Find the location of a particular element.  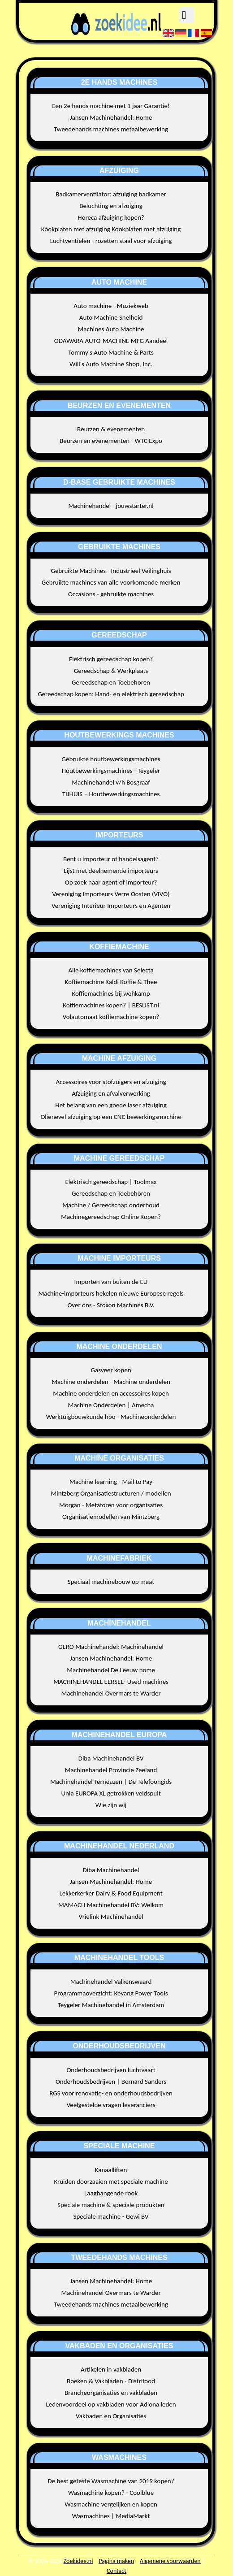

Elektrisch gereedschap kopen? is located at coordinates (111, 659).